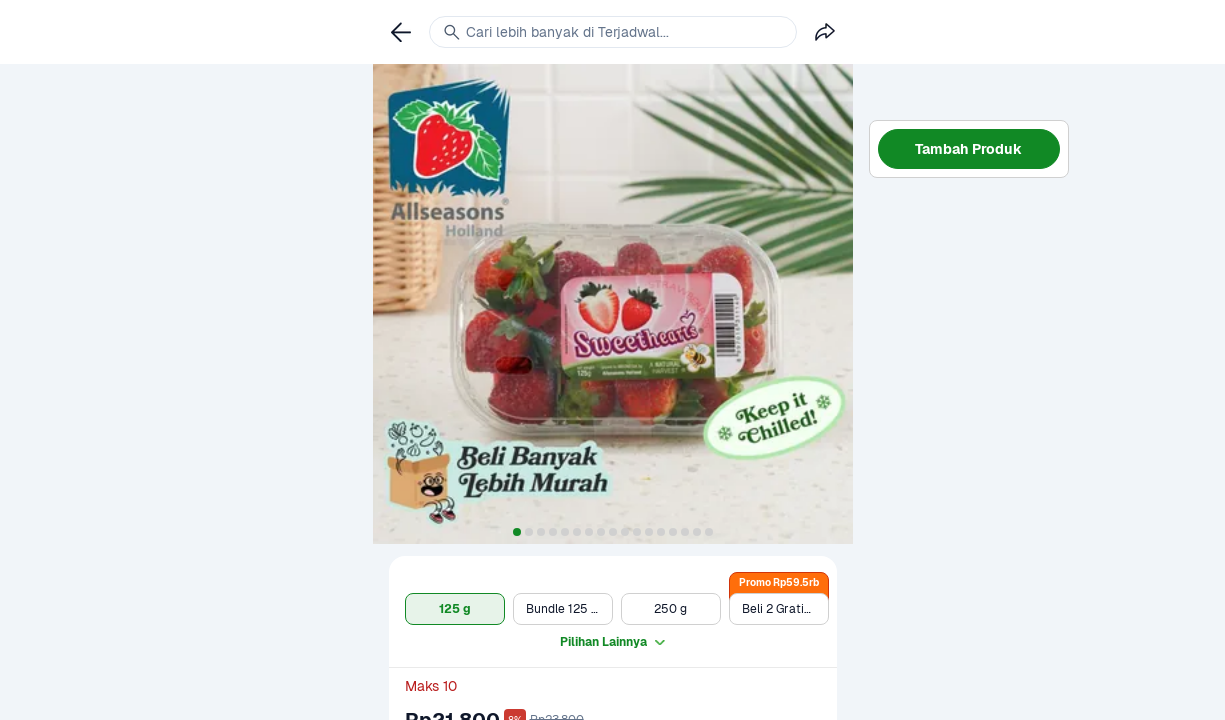  I want to click on [link], so click(401, 32).